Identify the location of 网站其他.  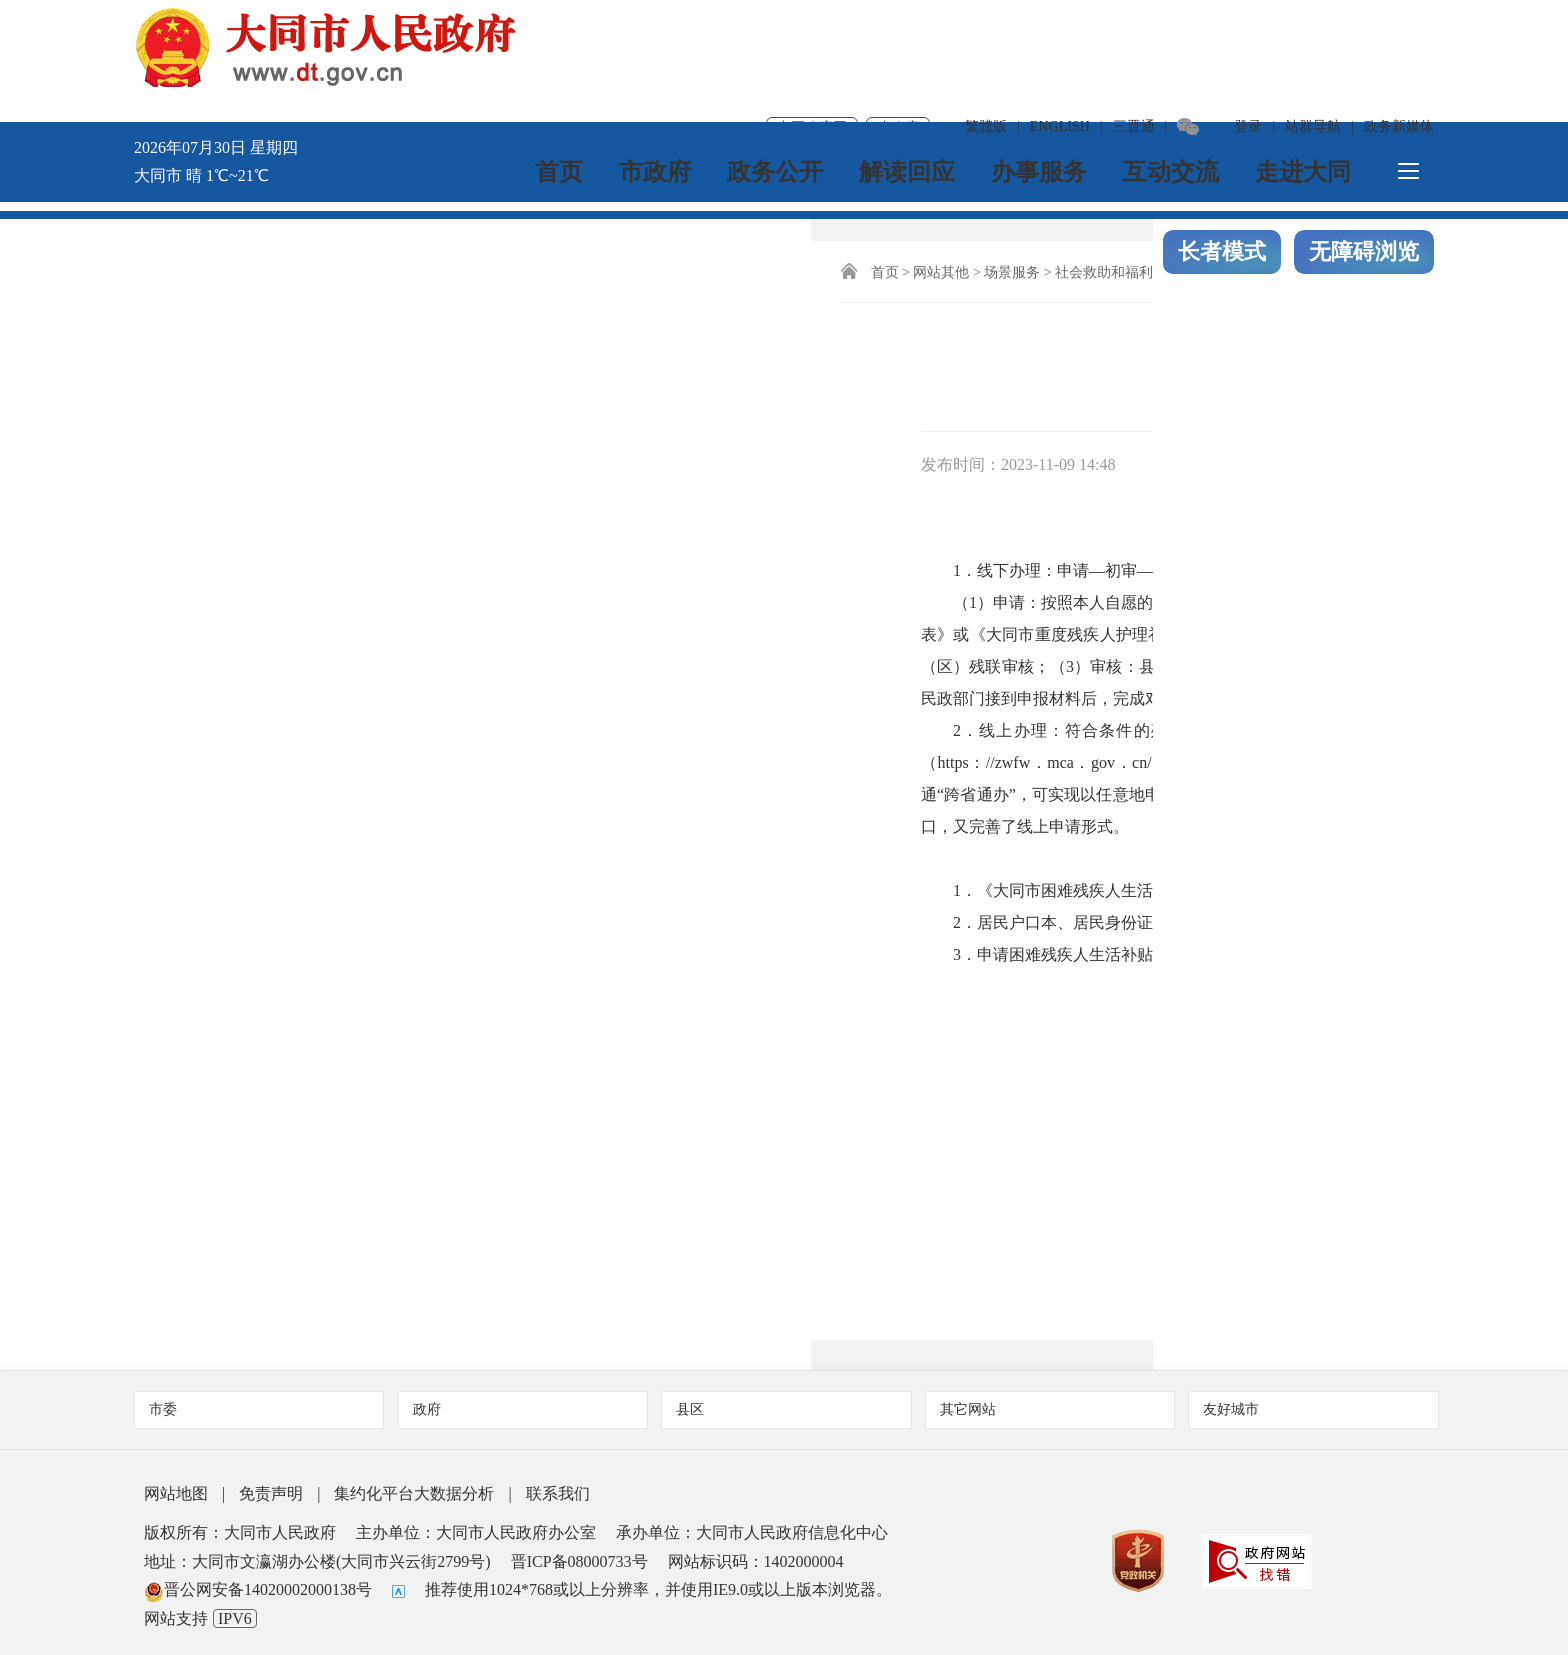
(264, 263).